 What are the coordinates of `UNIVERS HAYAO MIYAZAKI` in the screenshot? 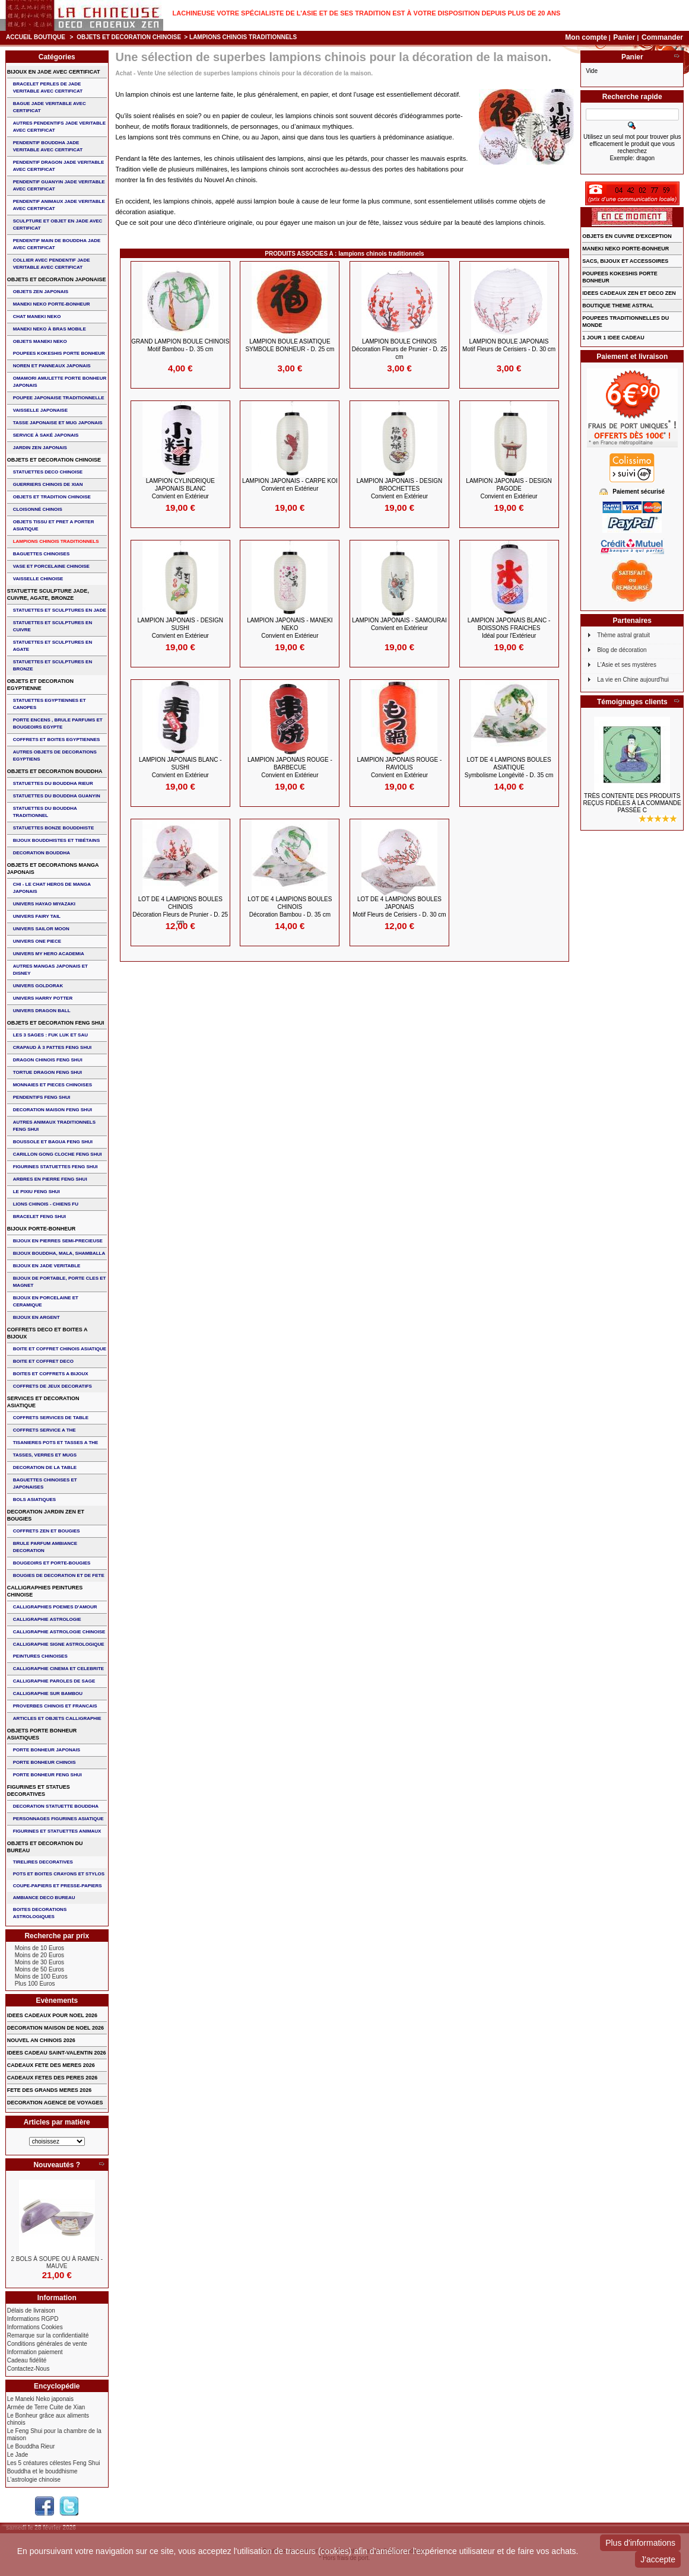 It's located at (44, 904).